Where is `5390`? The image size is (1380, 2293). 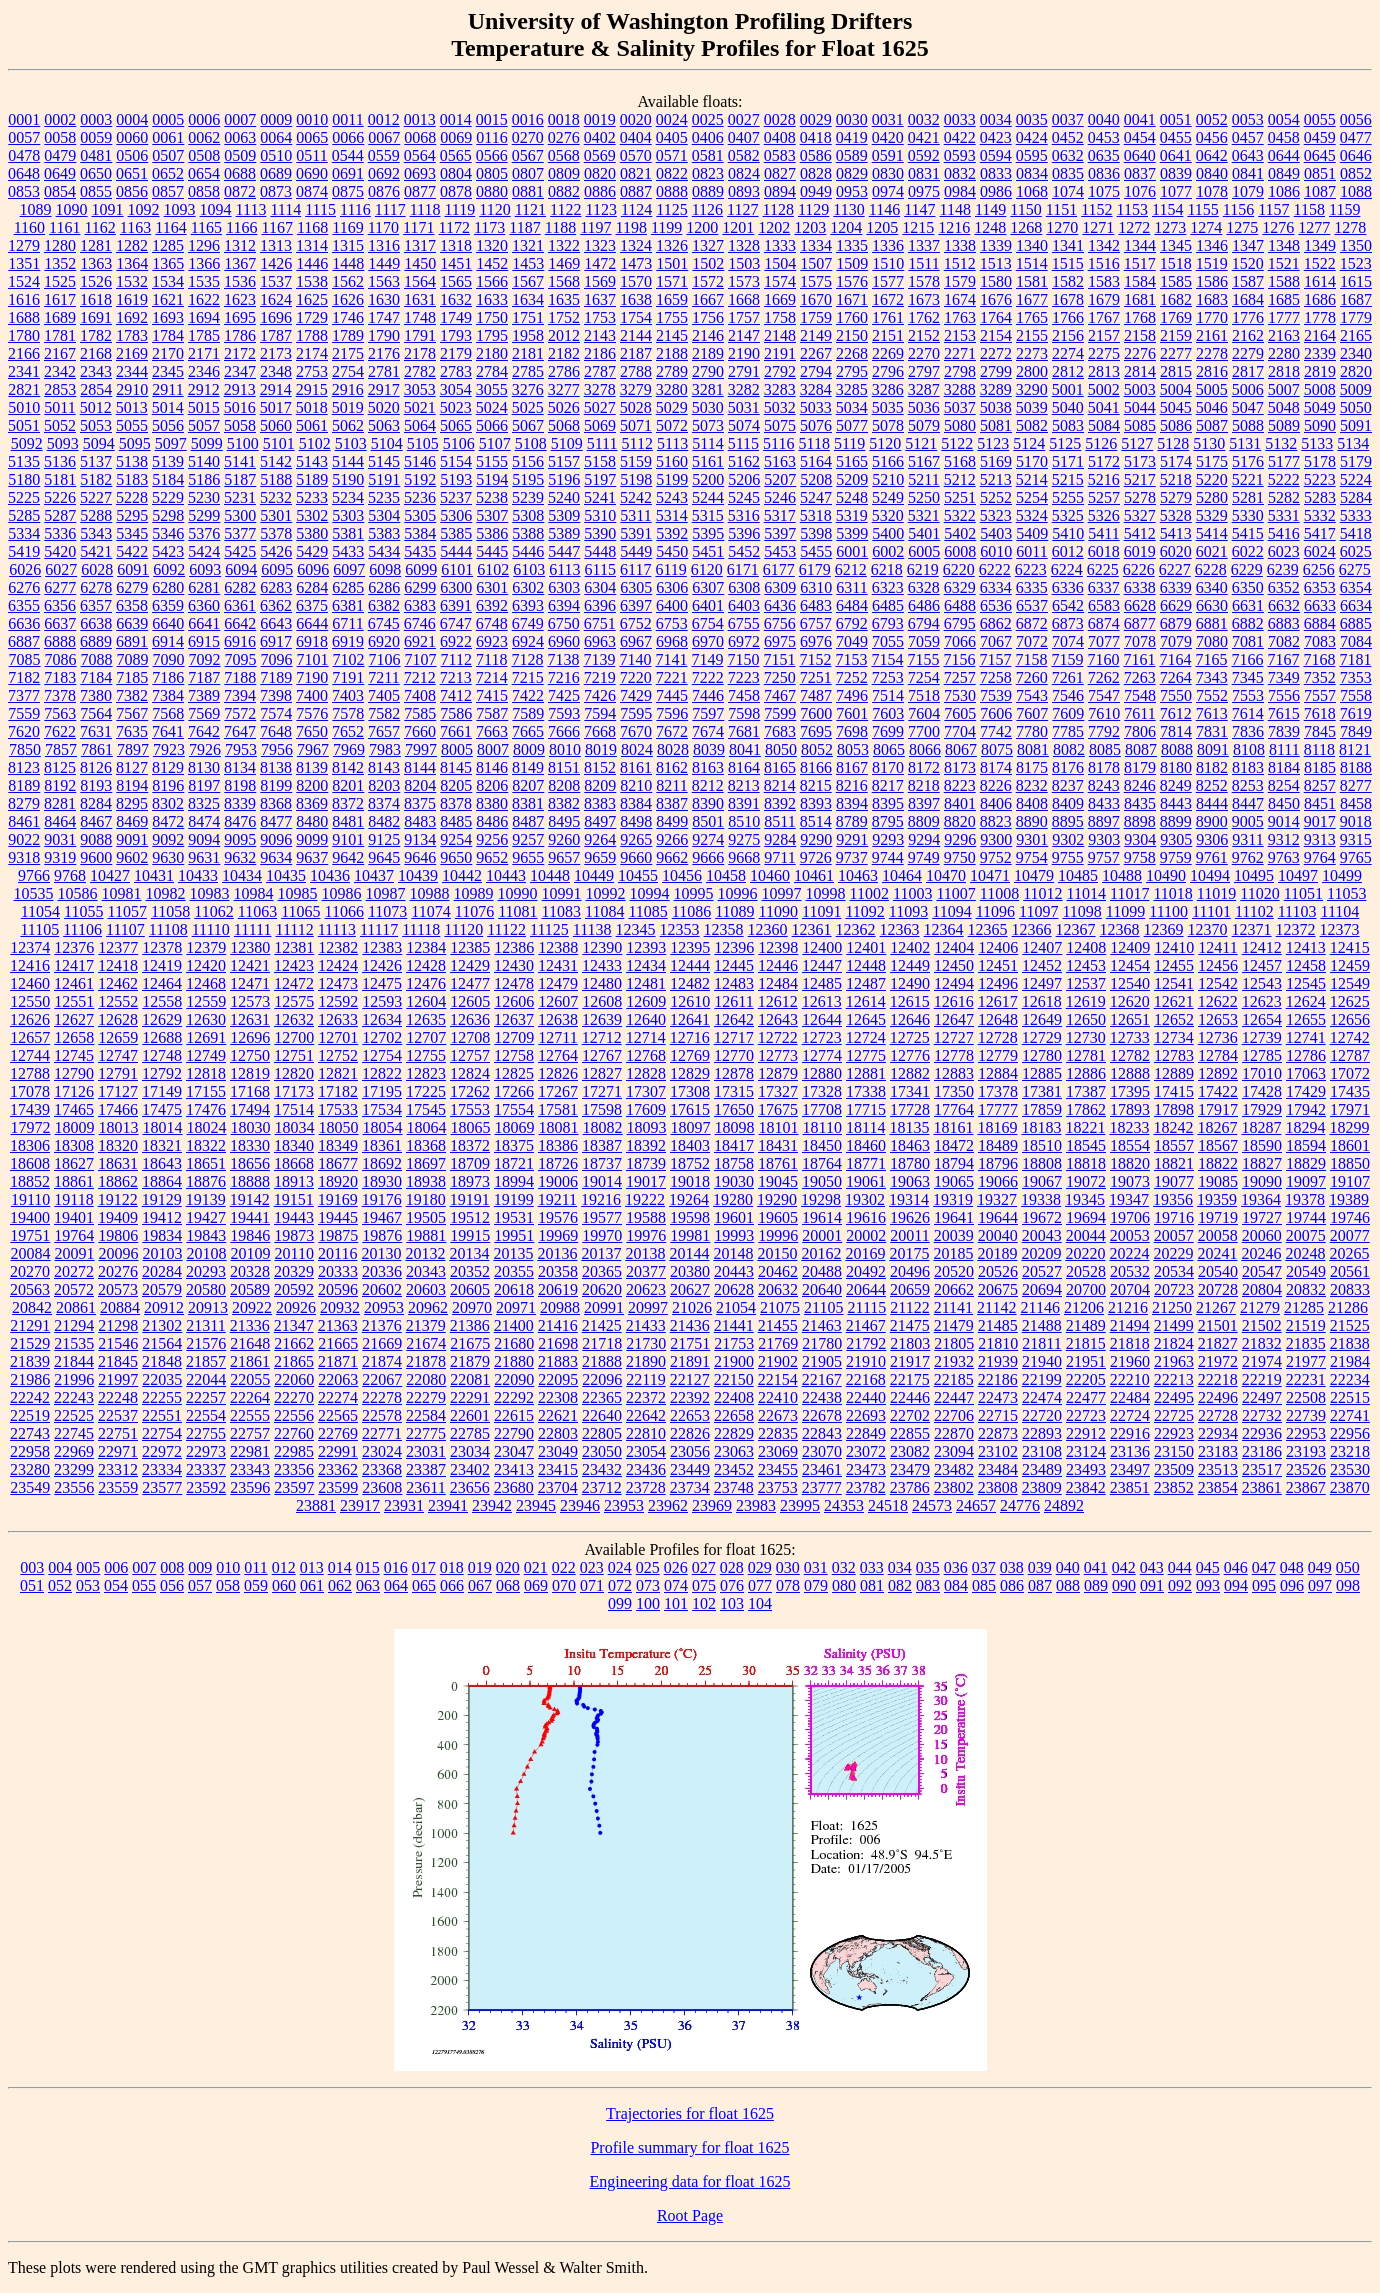
5390 is located at coordinates (600, 533).